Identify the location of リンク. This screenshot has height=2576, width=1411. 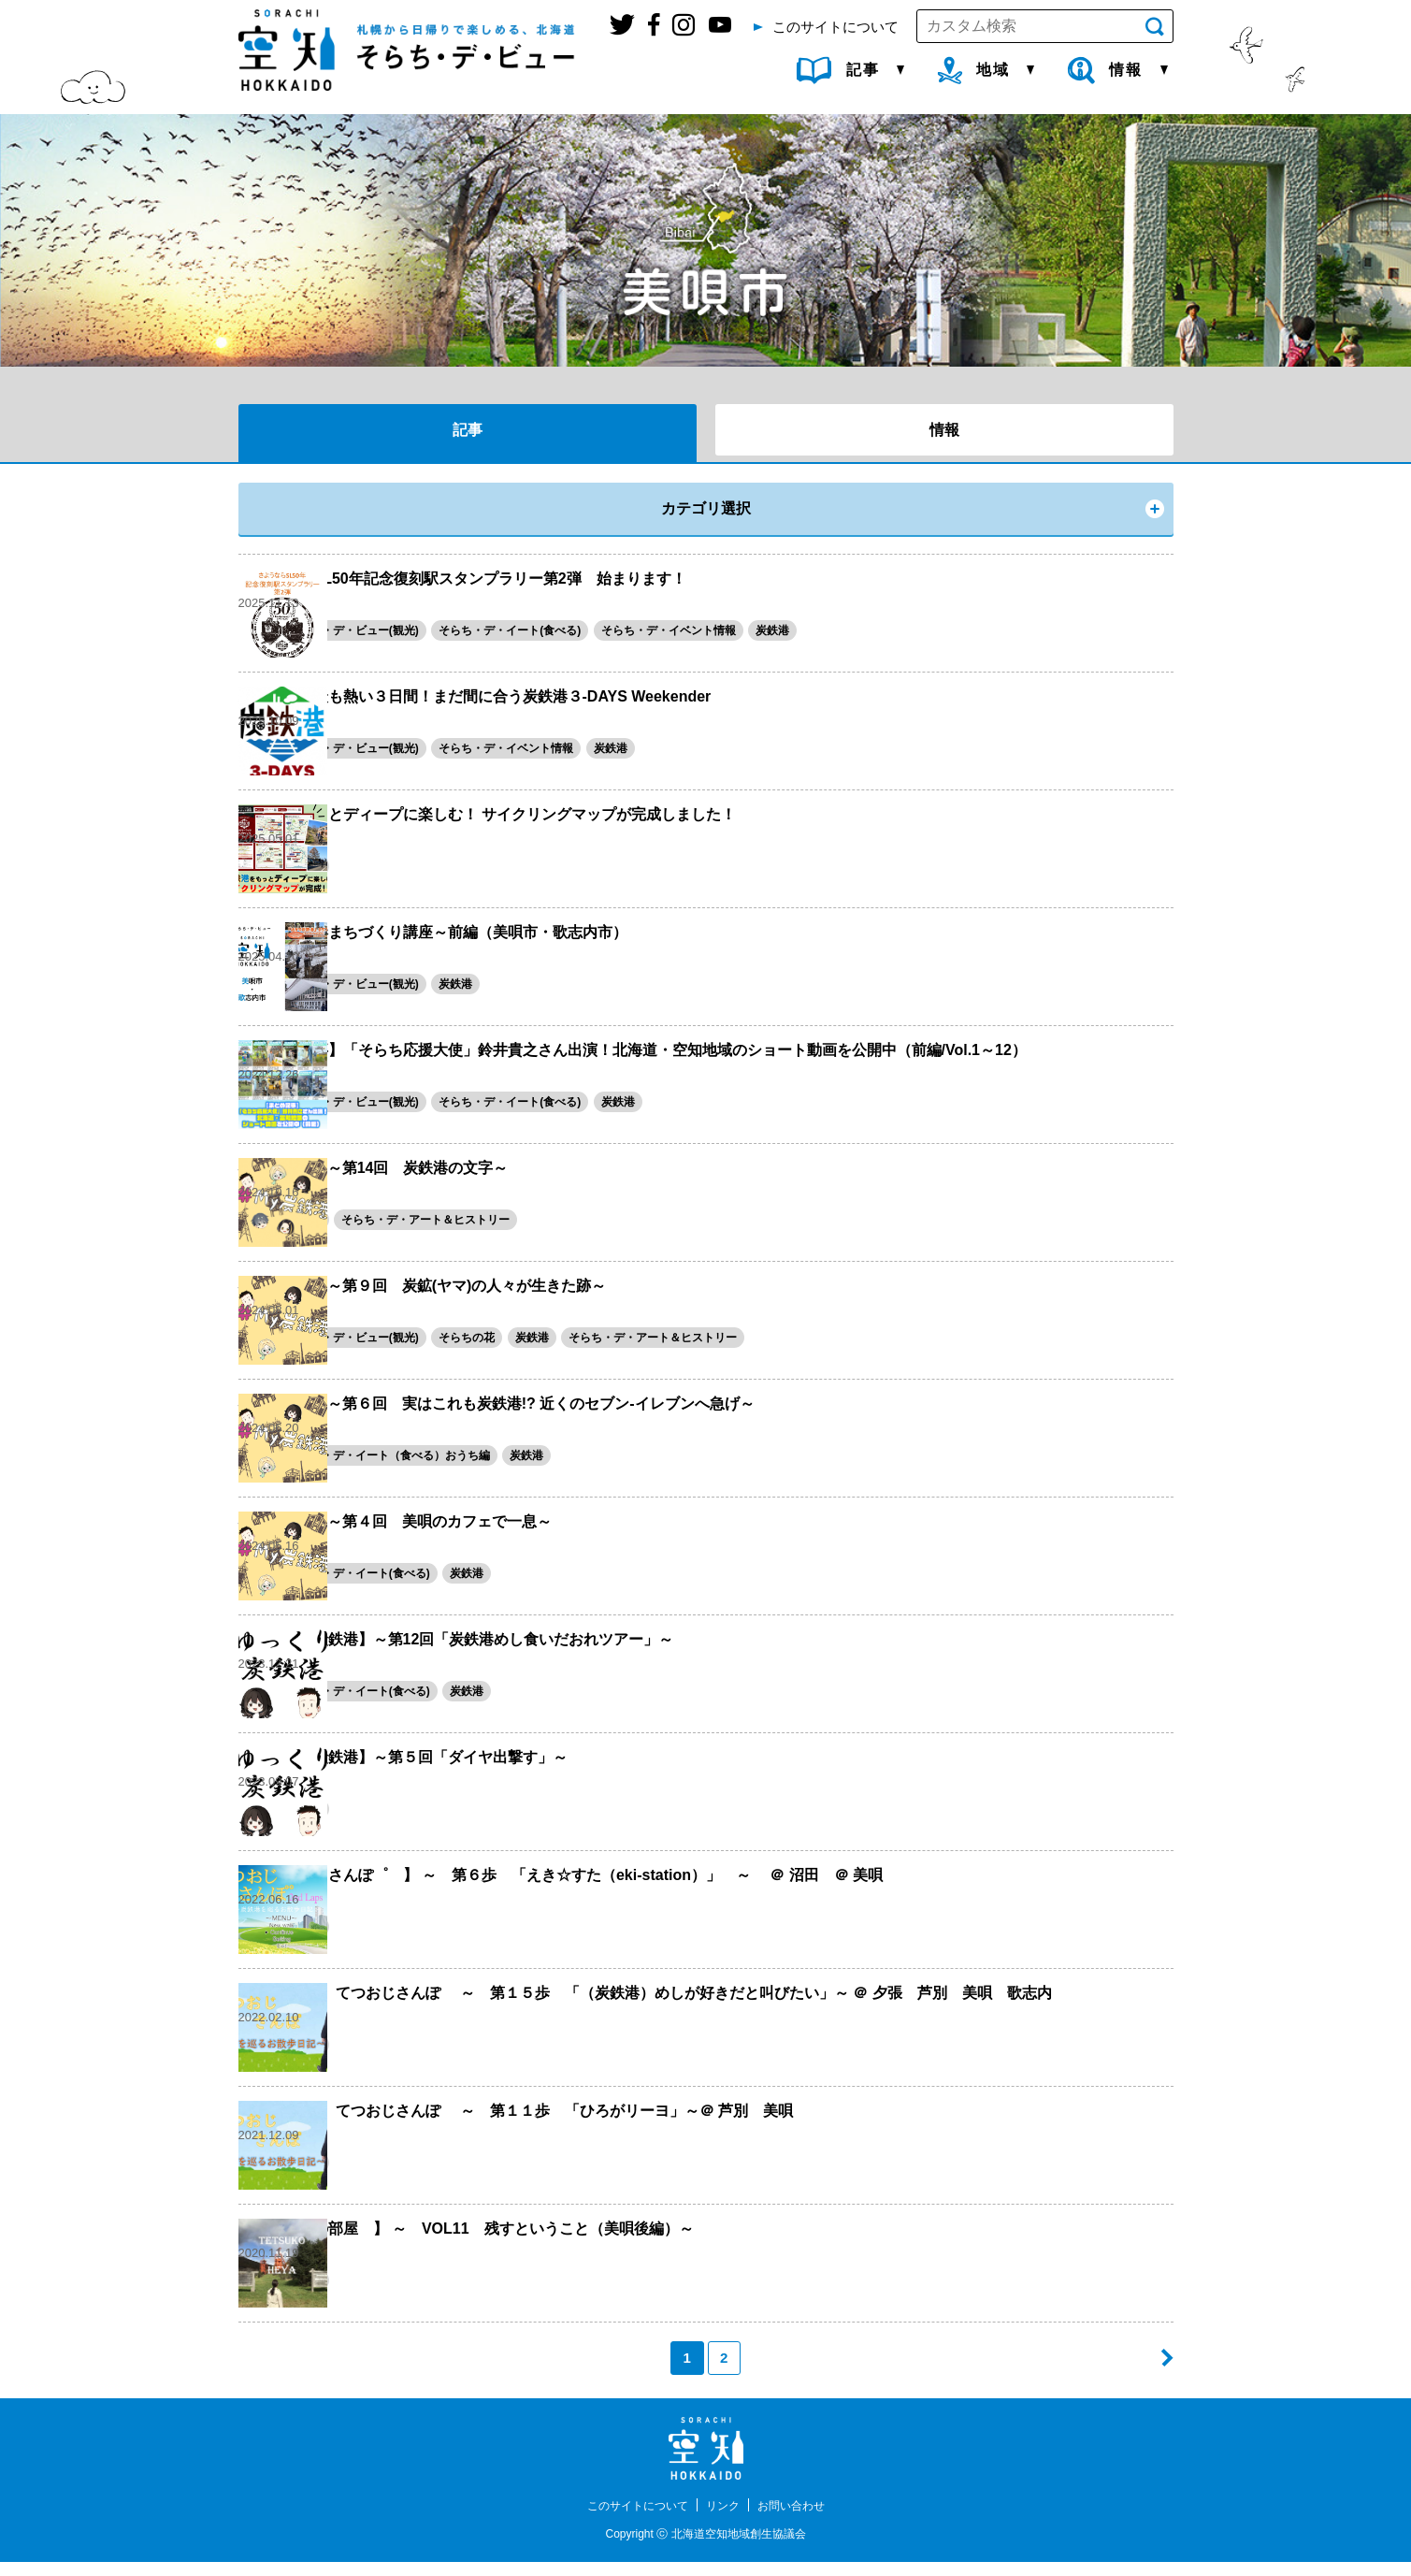
(725, 2518).